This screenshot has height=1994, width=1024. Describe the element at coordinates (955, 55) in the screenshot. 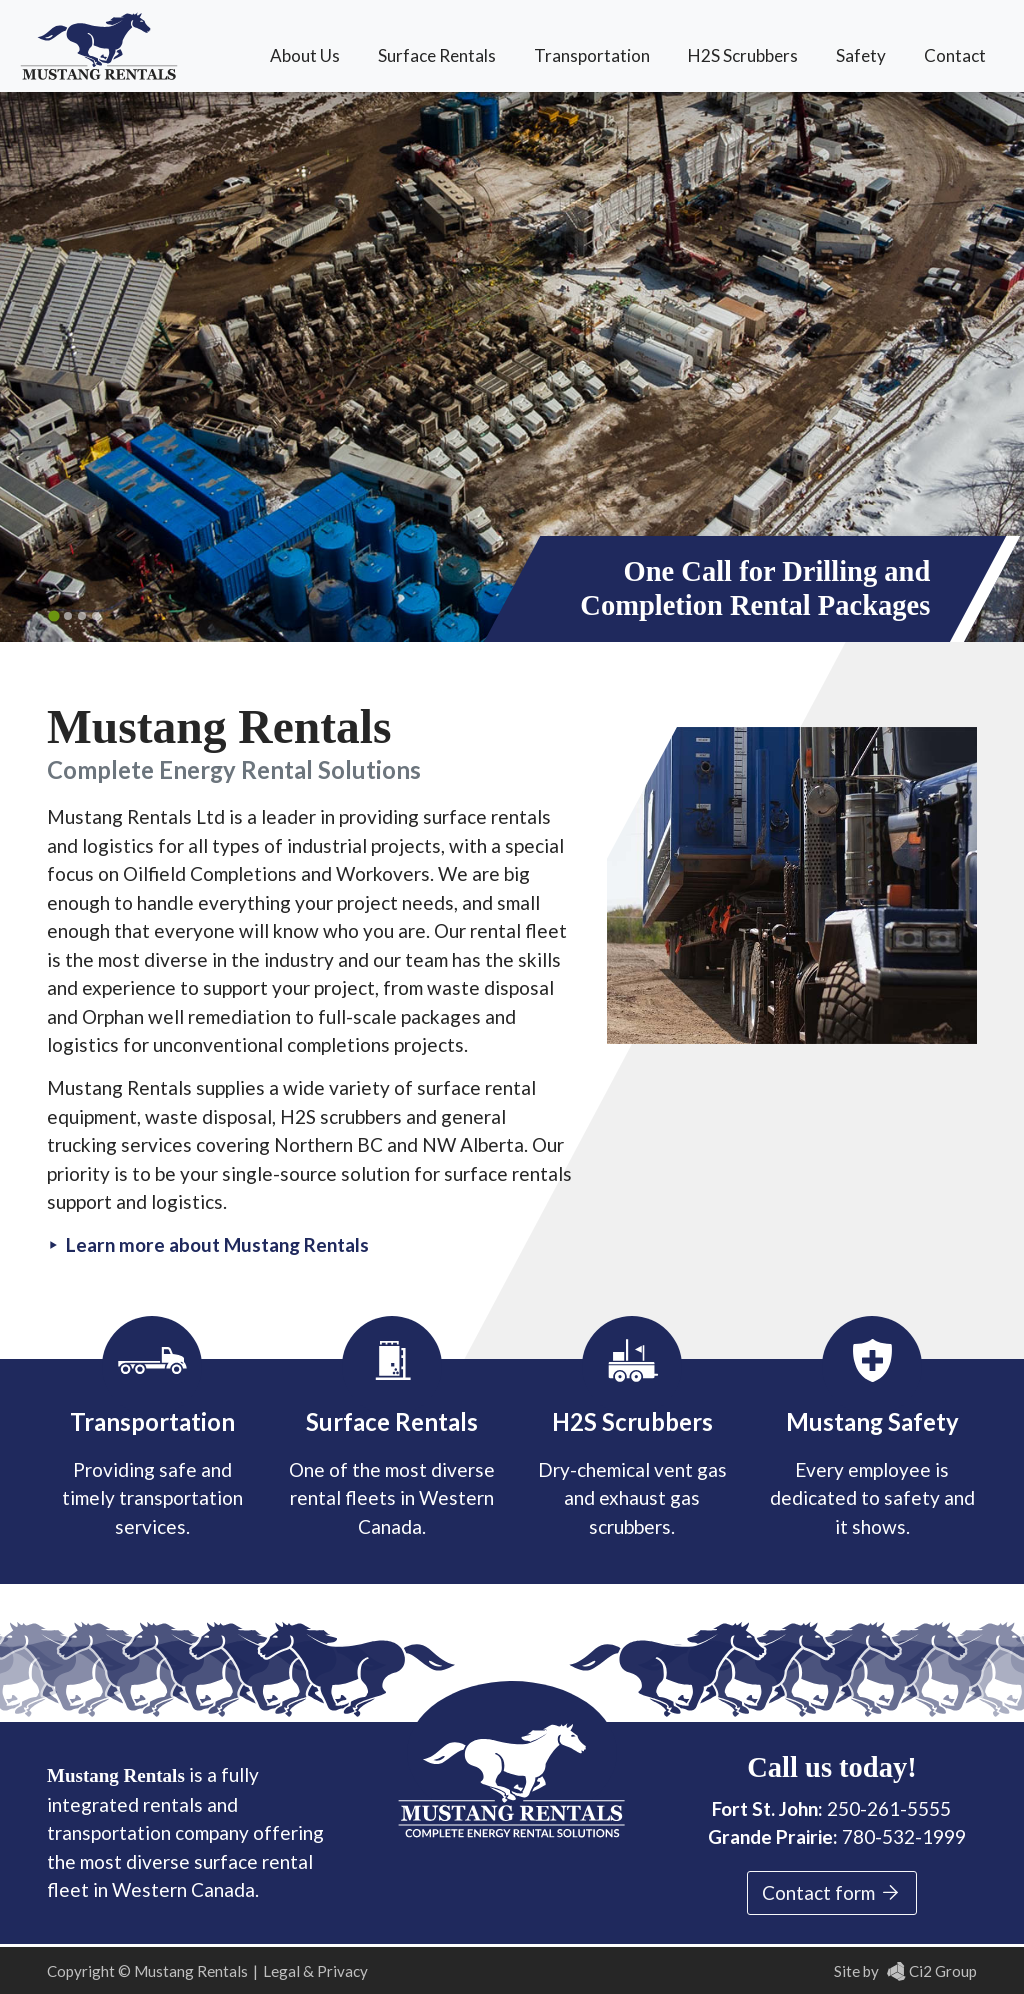

I see `Contact` at that location.